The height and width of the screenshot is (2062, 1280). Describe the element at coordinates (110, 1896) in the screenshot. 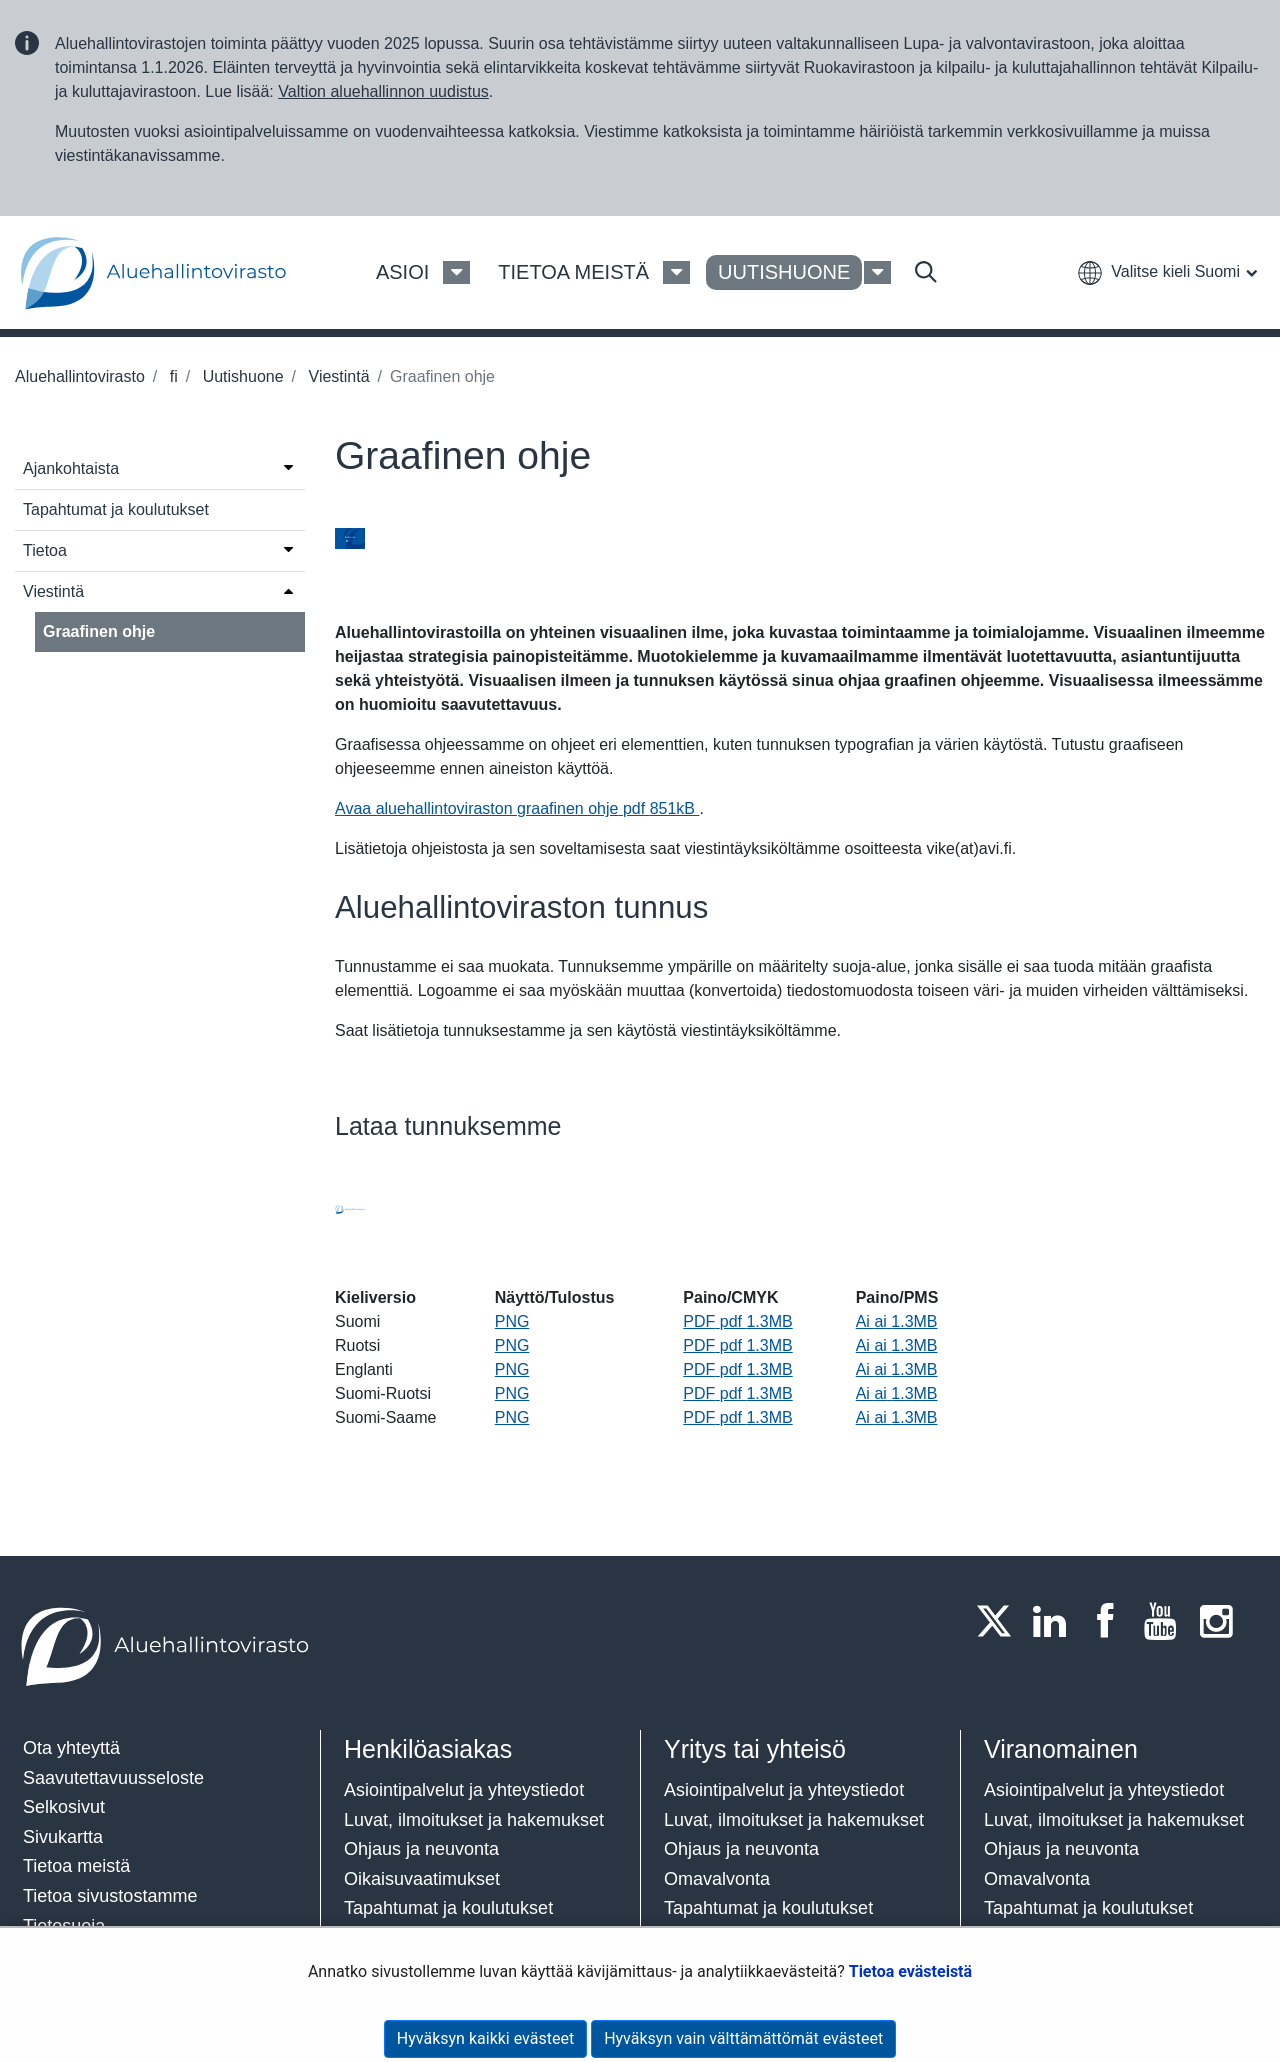

I see `Tietoa sivustostamme` at that location.